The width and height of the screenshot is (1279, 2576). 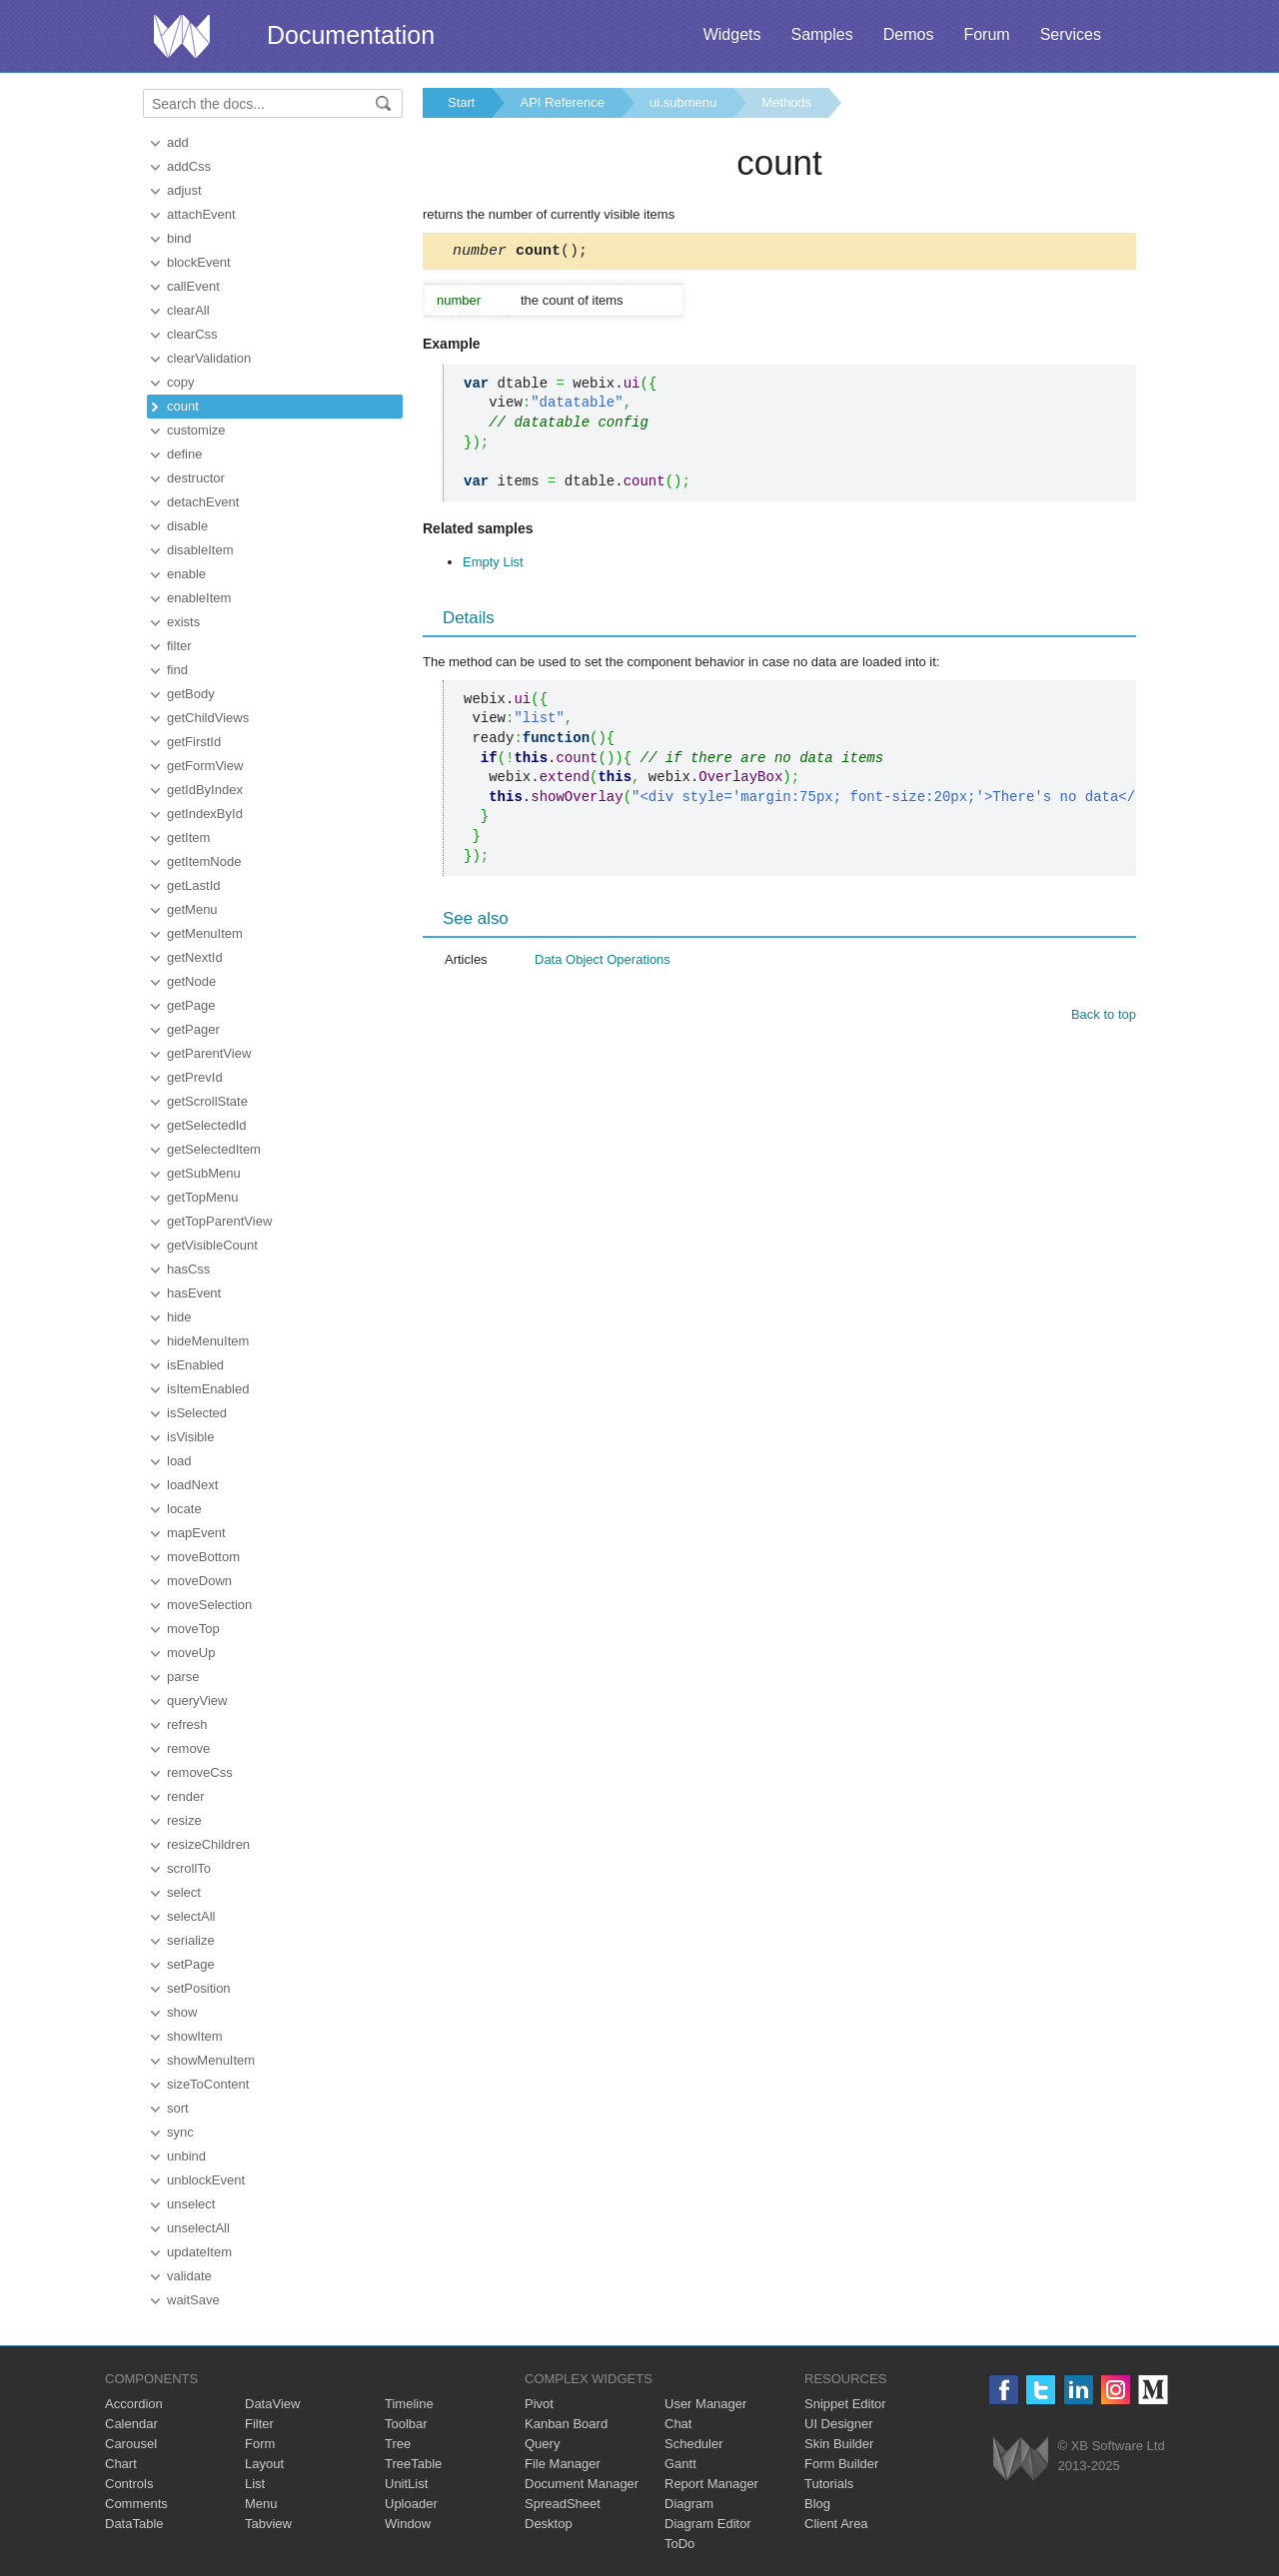 What do you see at coordinates (209, 358) in the screenshot?
I see `clearValidation` at bounding box center [209, 358].